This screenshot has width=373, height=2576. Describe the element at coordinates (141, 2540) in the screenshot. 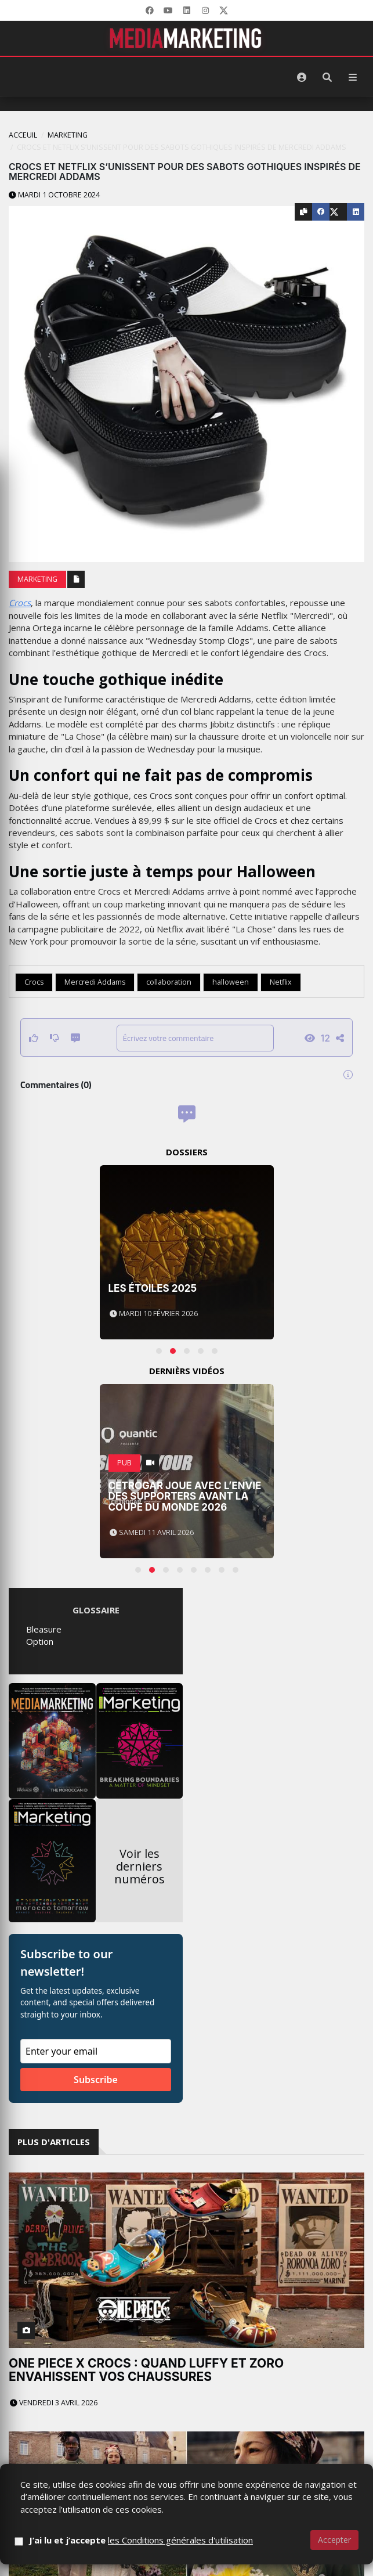

I see `J’ai lu et j’accepte` at that location.